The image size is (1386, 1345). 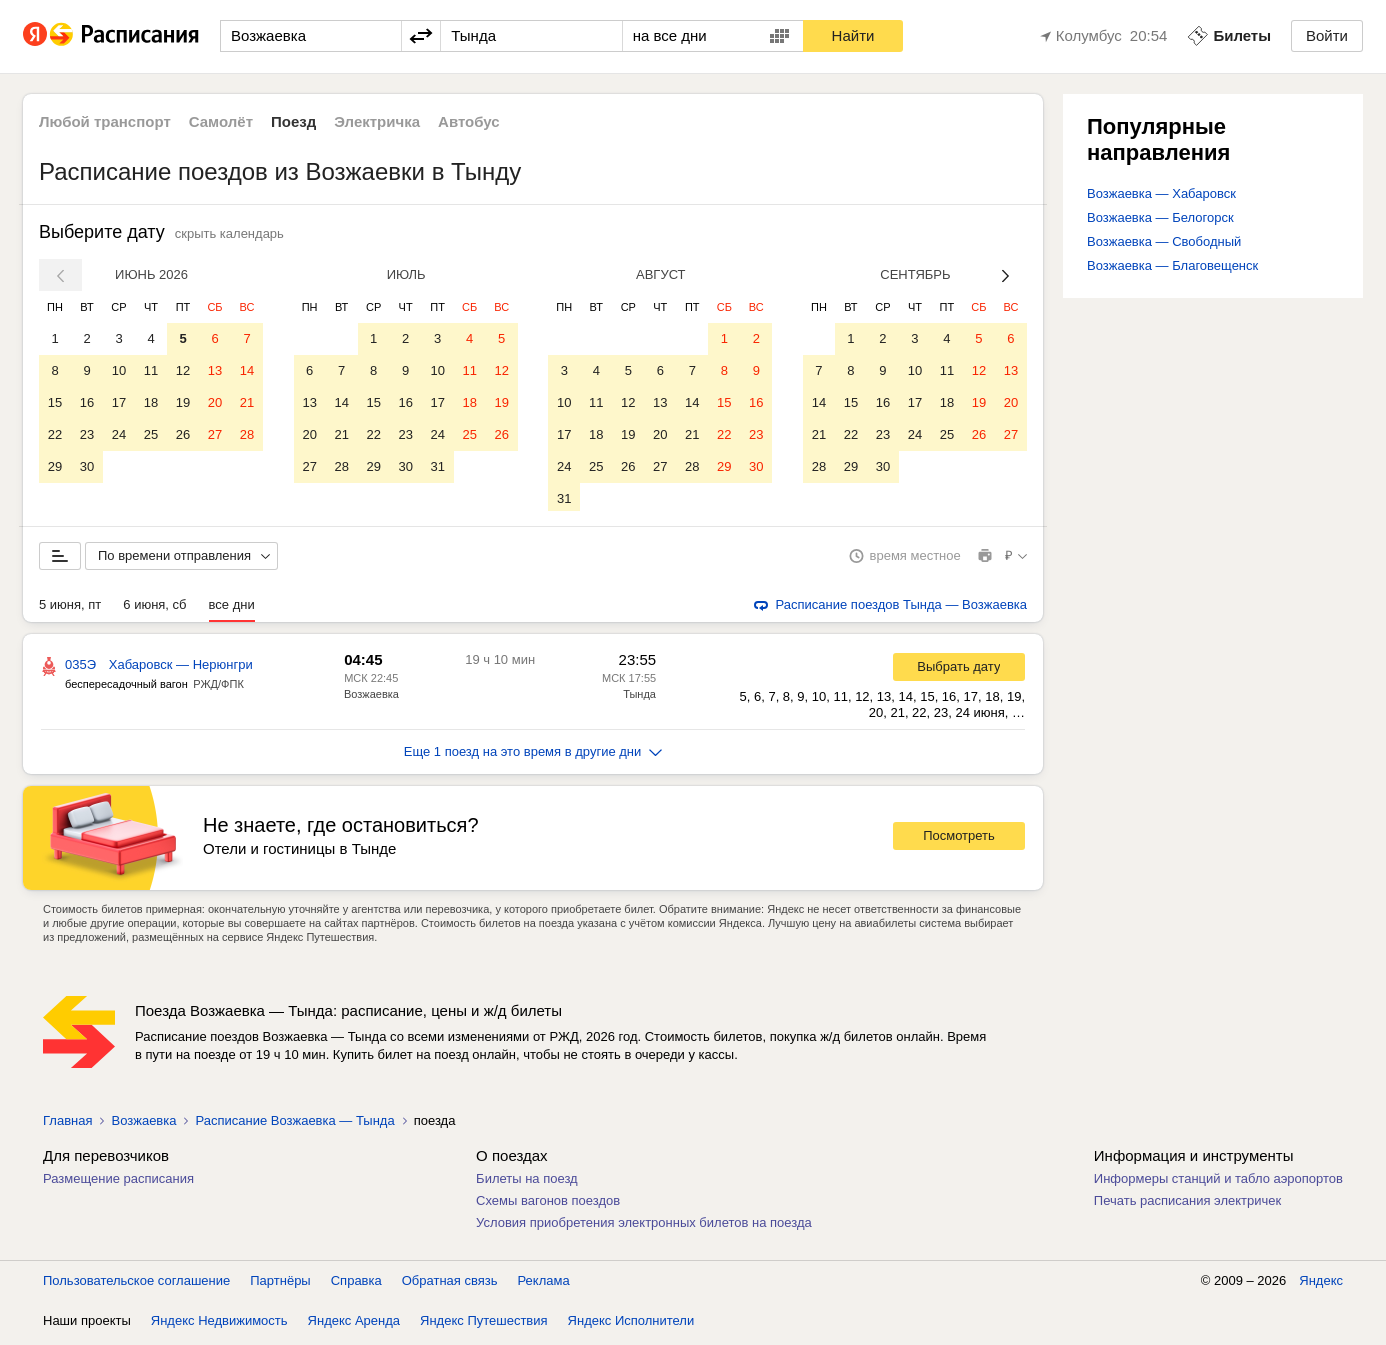 I want to click on 28, so click(x=247, y=434).